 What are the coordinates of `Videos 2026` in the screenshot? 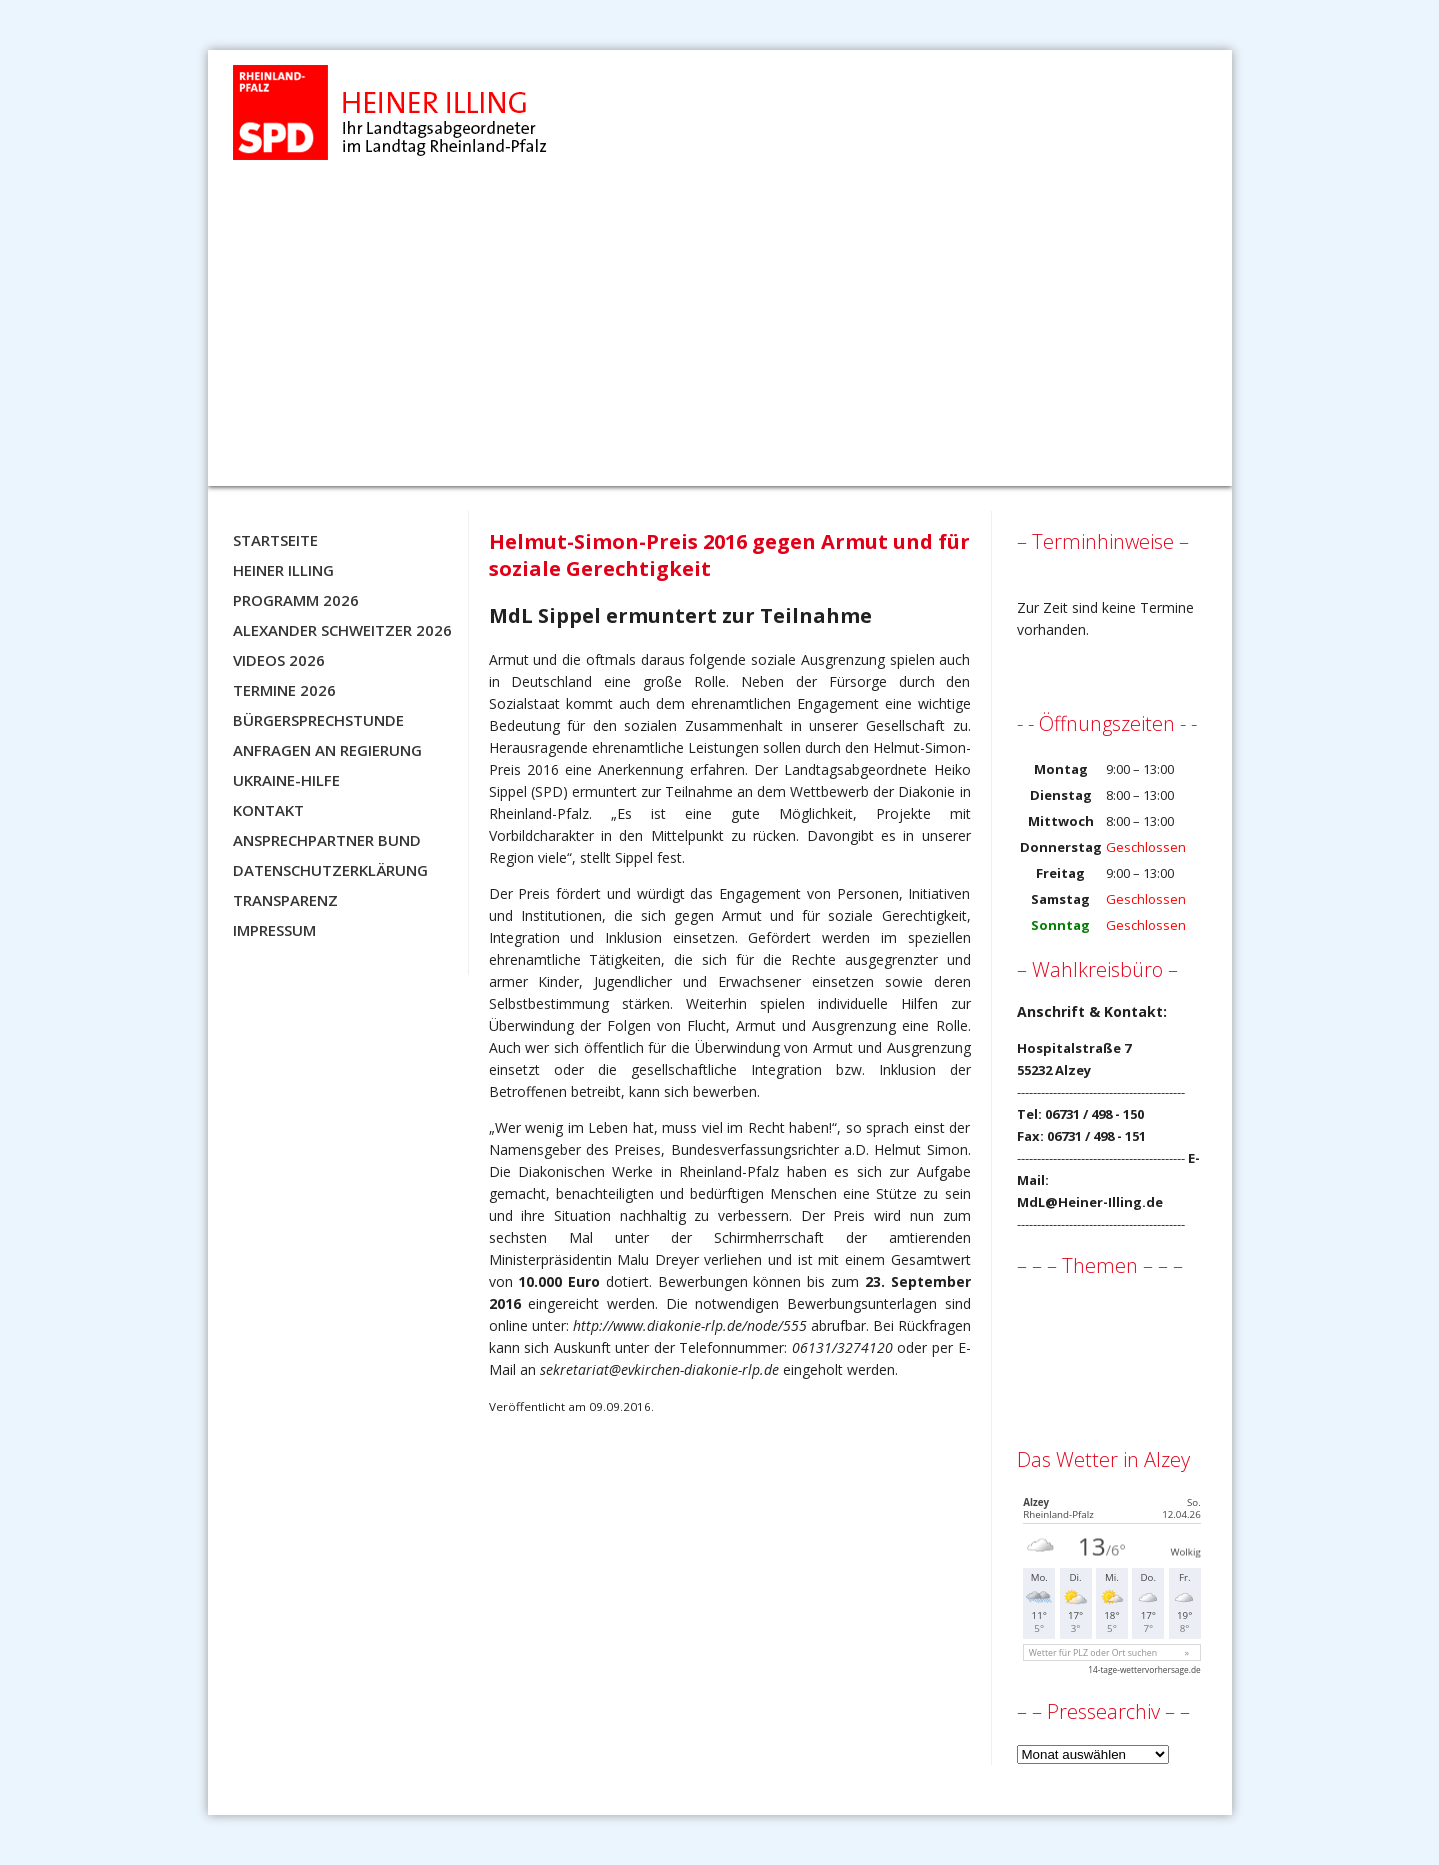 It's located at (279, 660).